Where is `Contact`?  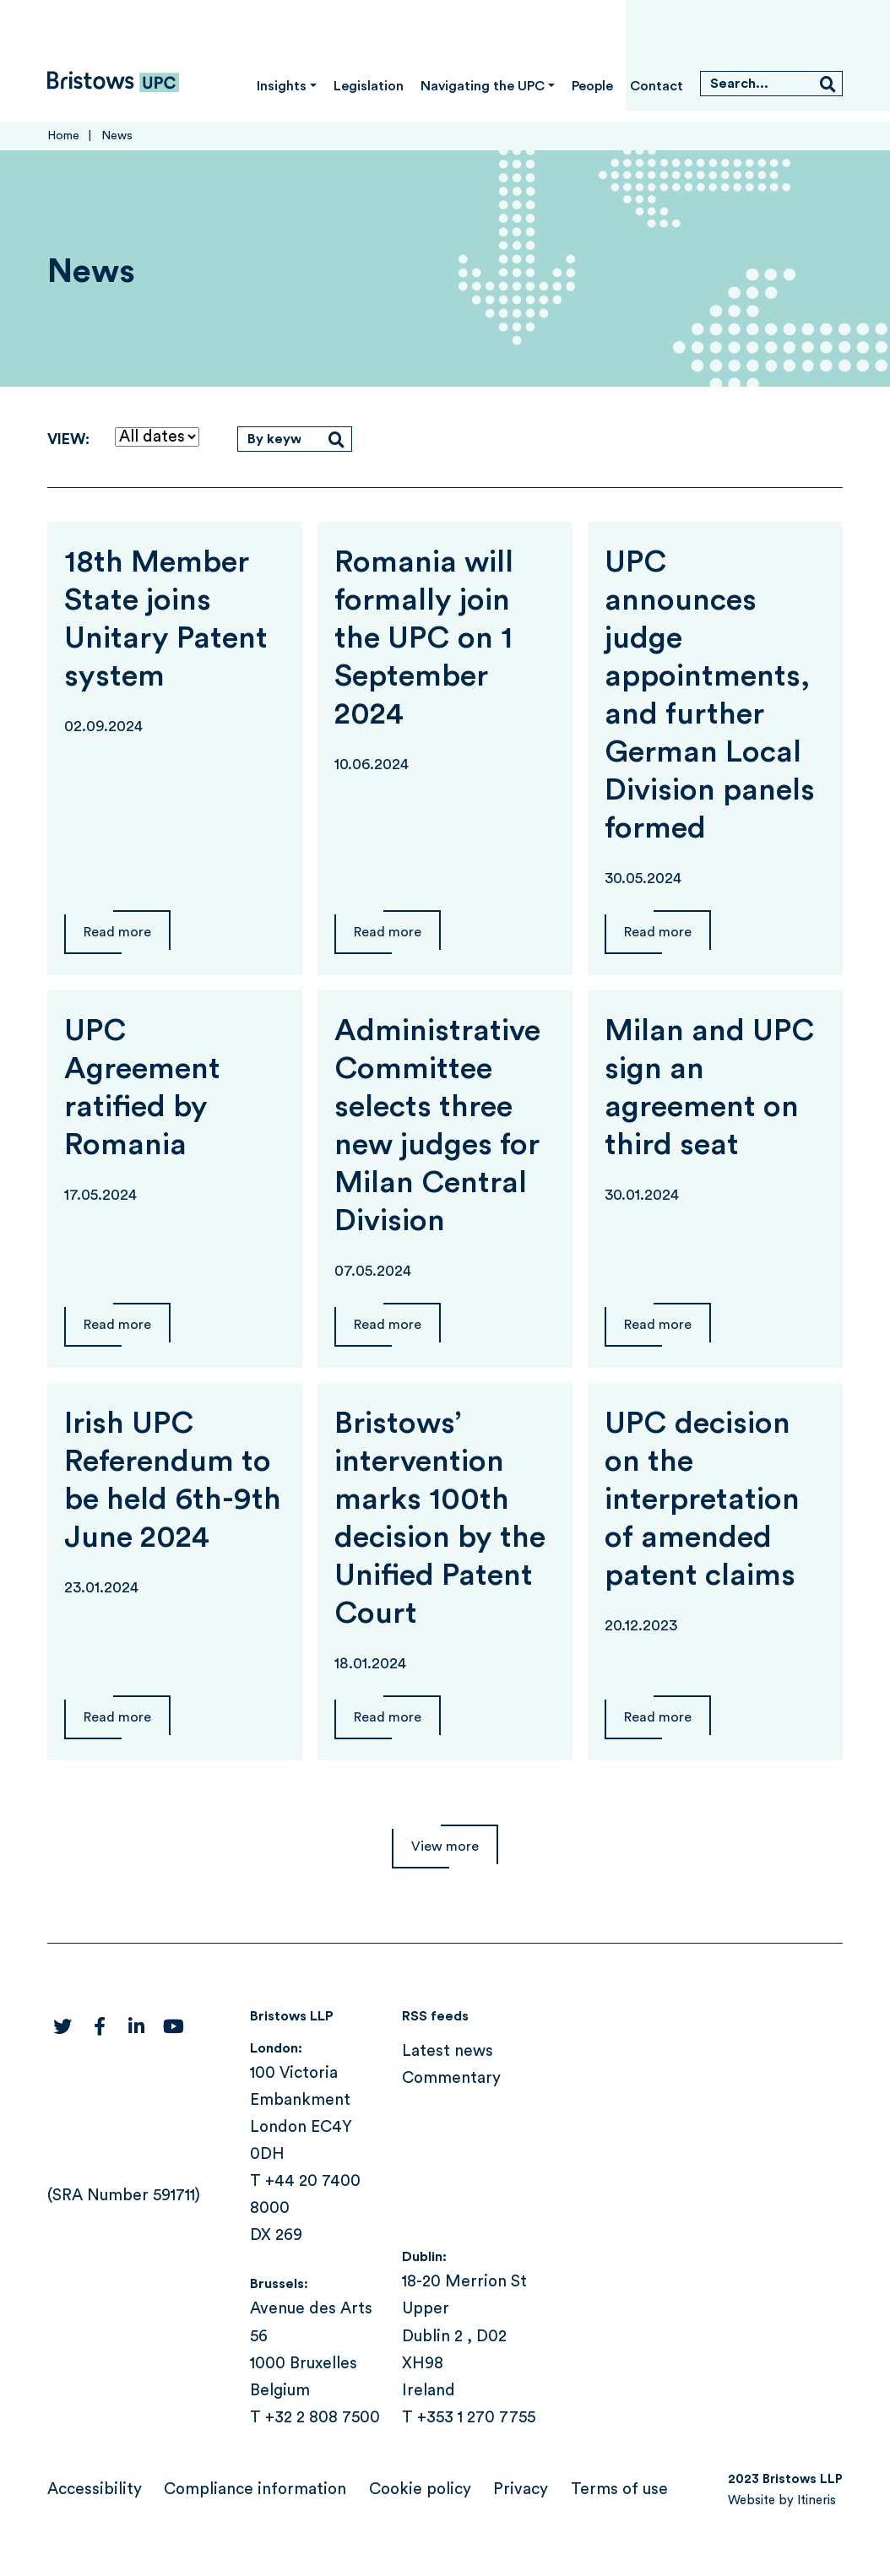
Contact is located at coordinates (656, 86).